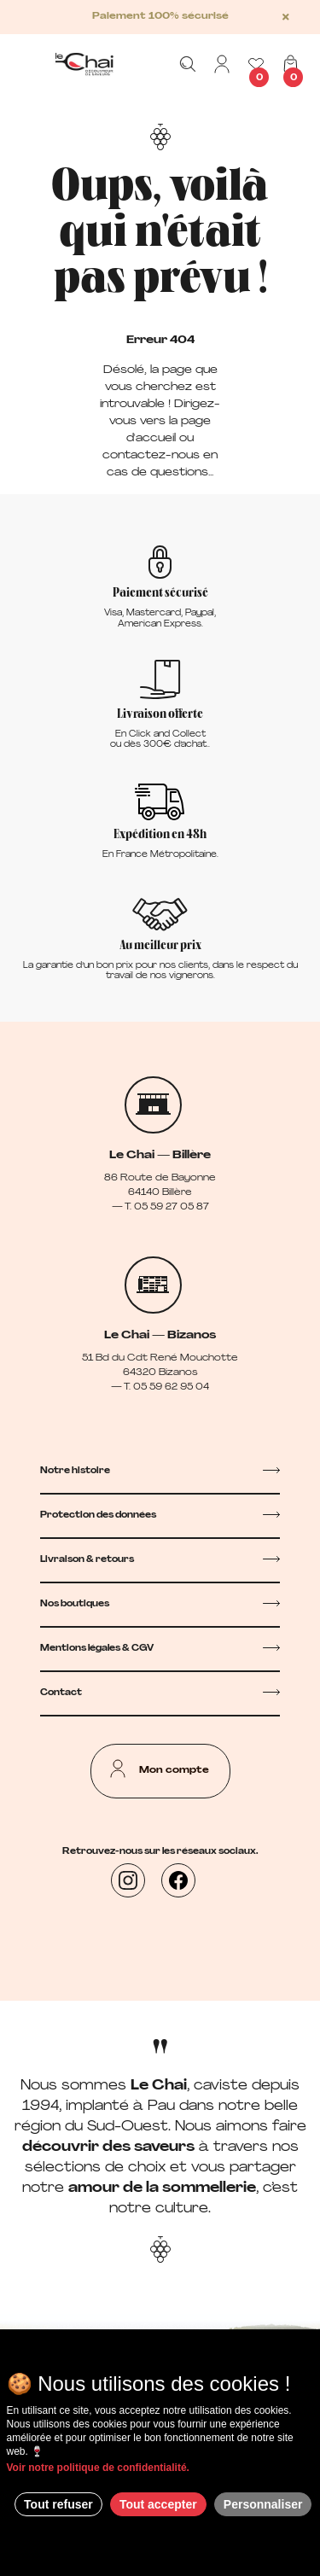 The image size is (320, 2576). Describe the element at coordinates (98, 2468) in the screenshot. I see `Voir notre politique de confidentialité.` at that location.